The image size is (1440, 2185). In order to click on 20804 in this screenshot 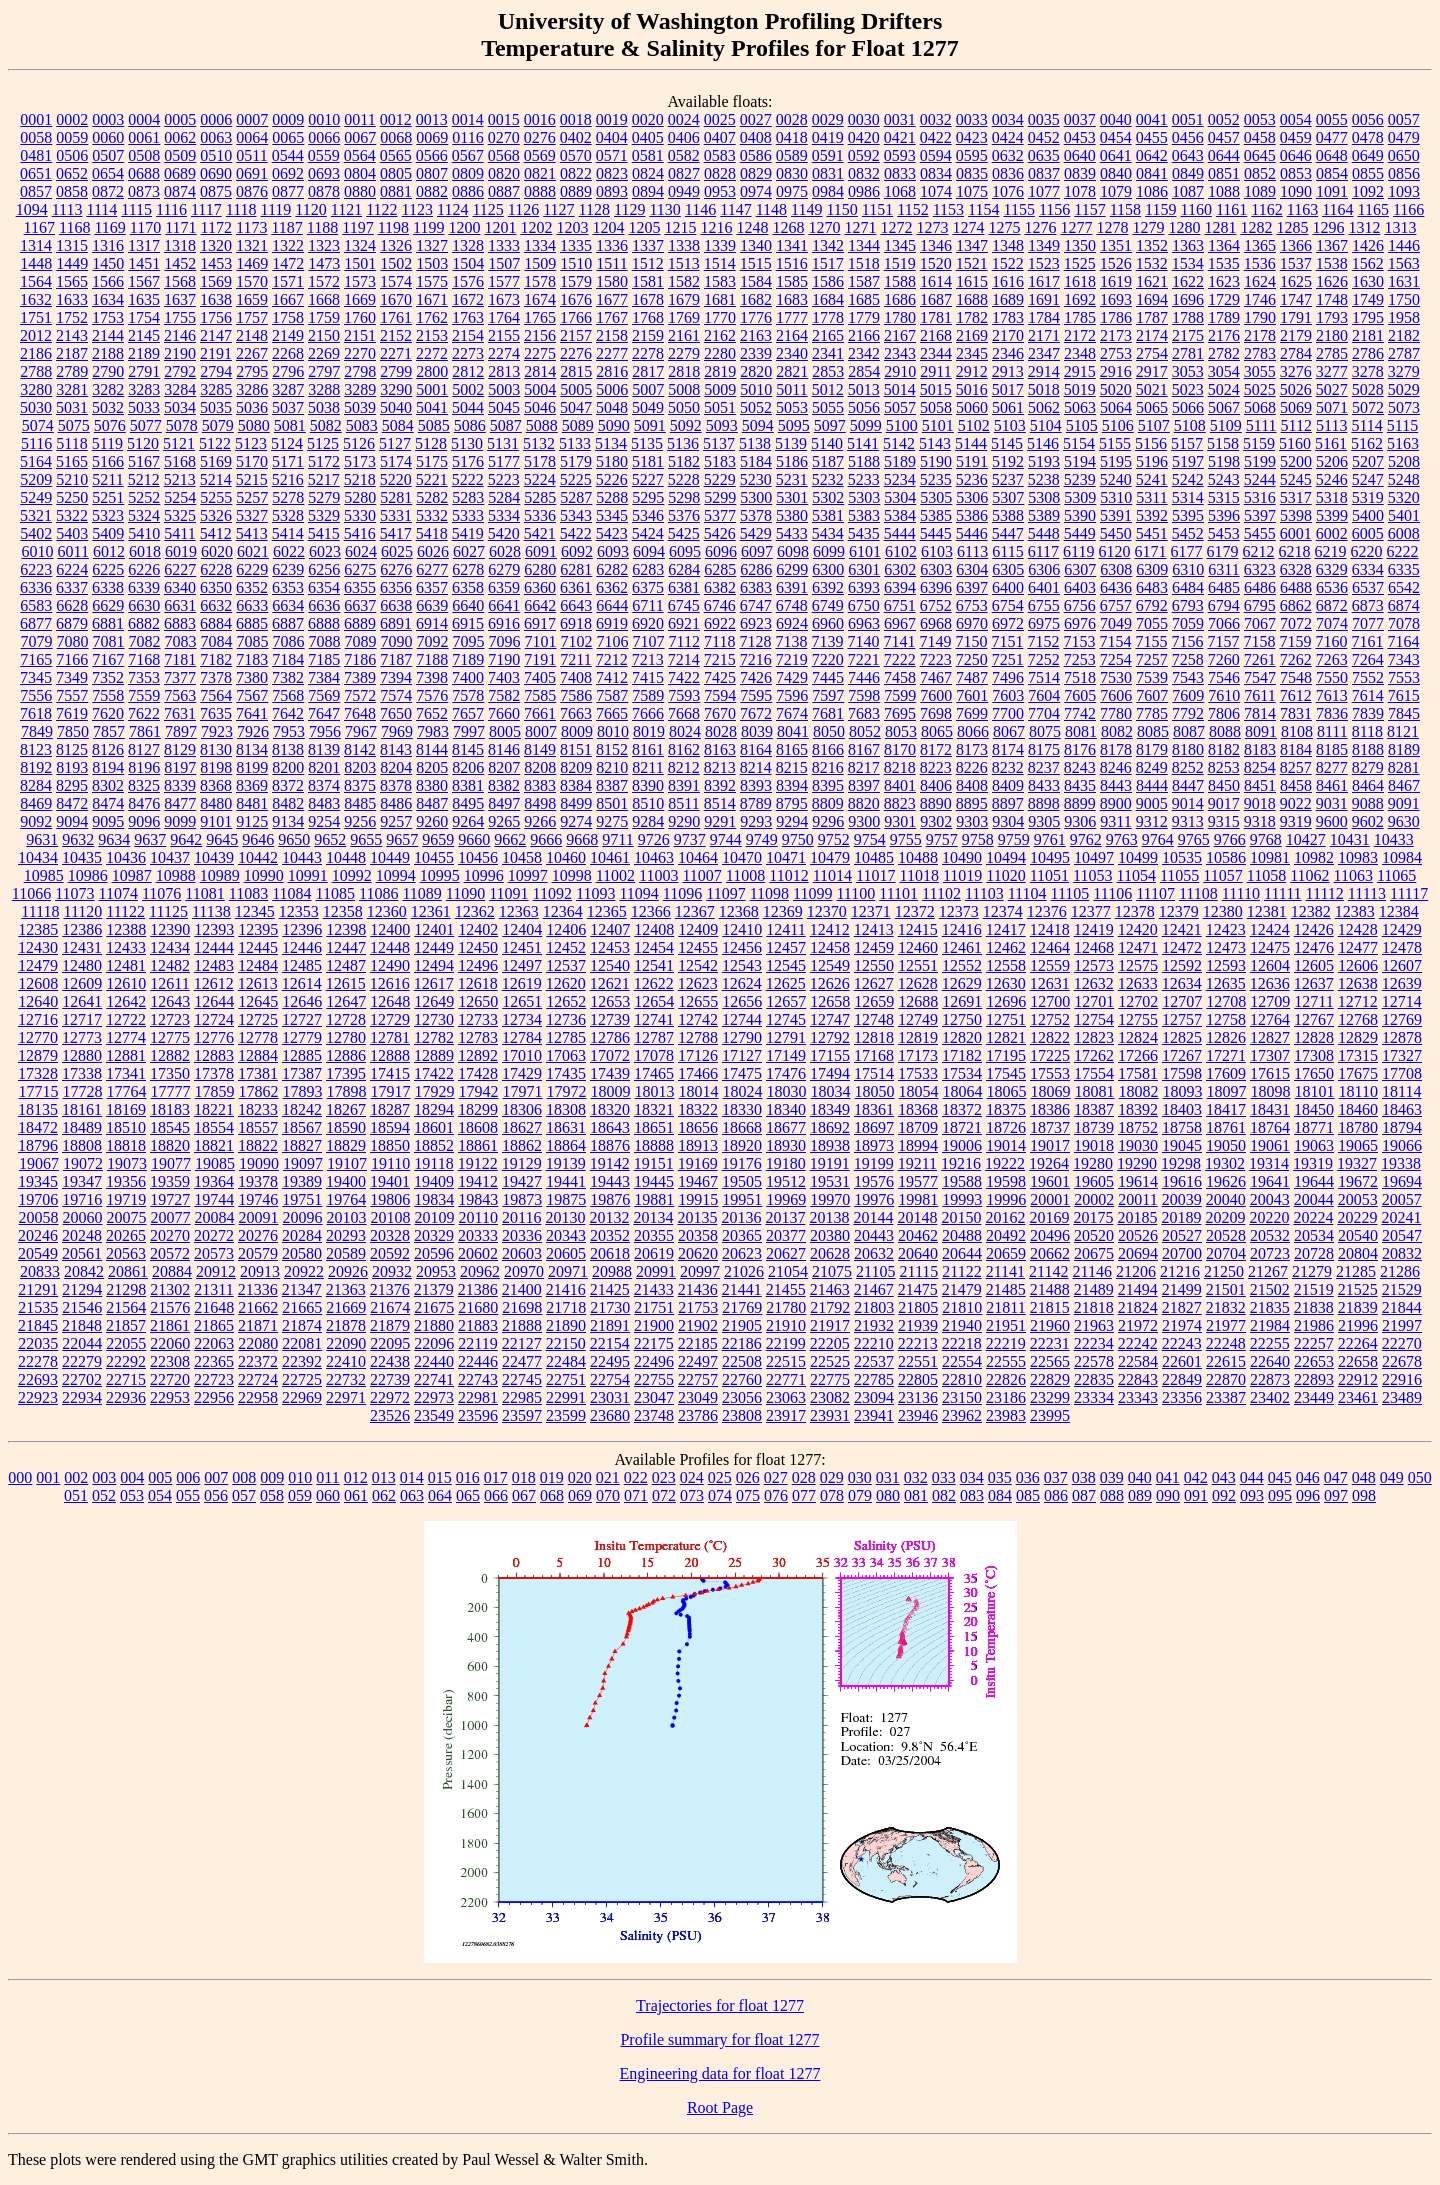, I will do `click(1358, 1253)`.